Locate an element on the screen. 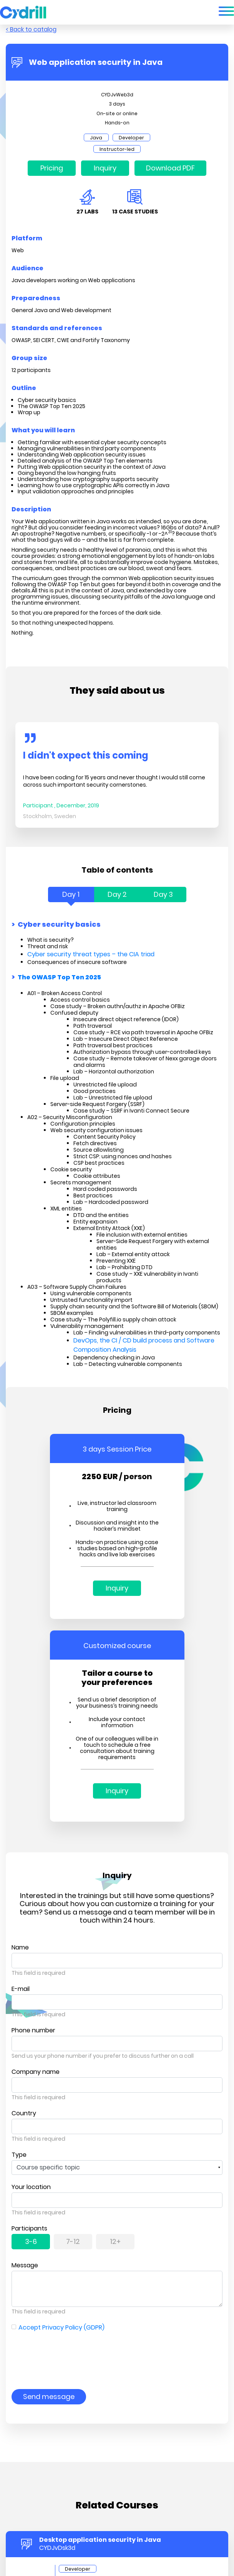  Send message is located at coordinates (49, 2396).